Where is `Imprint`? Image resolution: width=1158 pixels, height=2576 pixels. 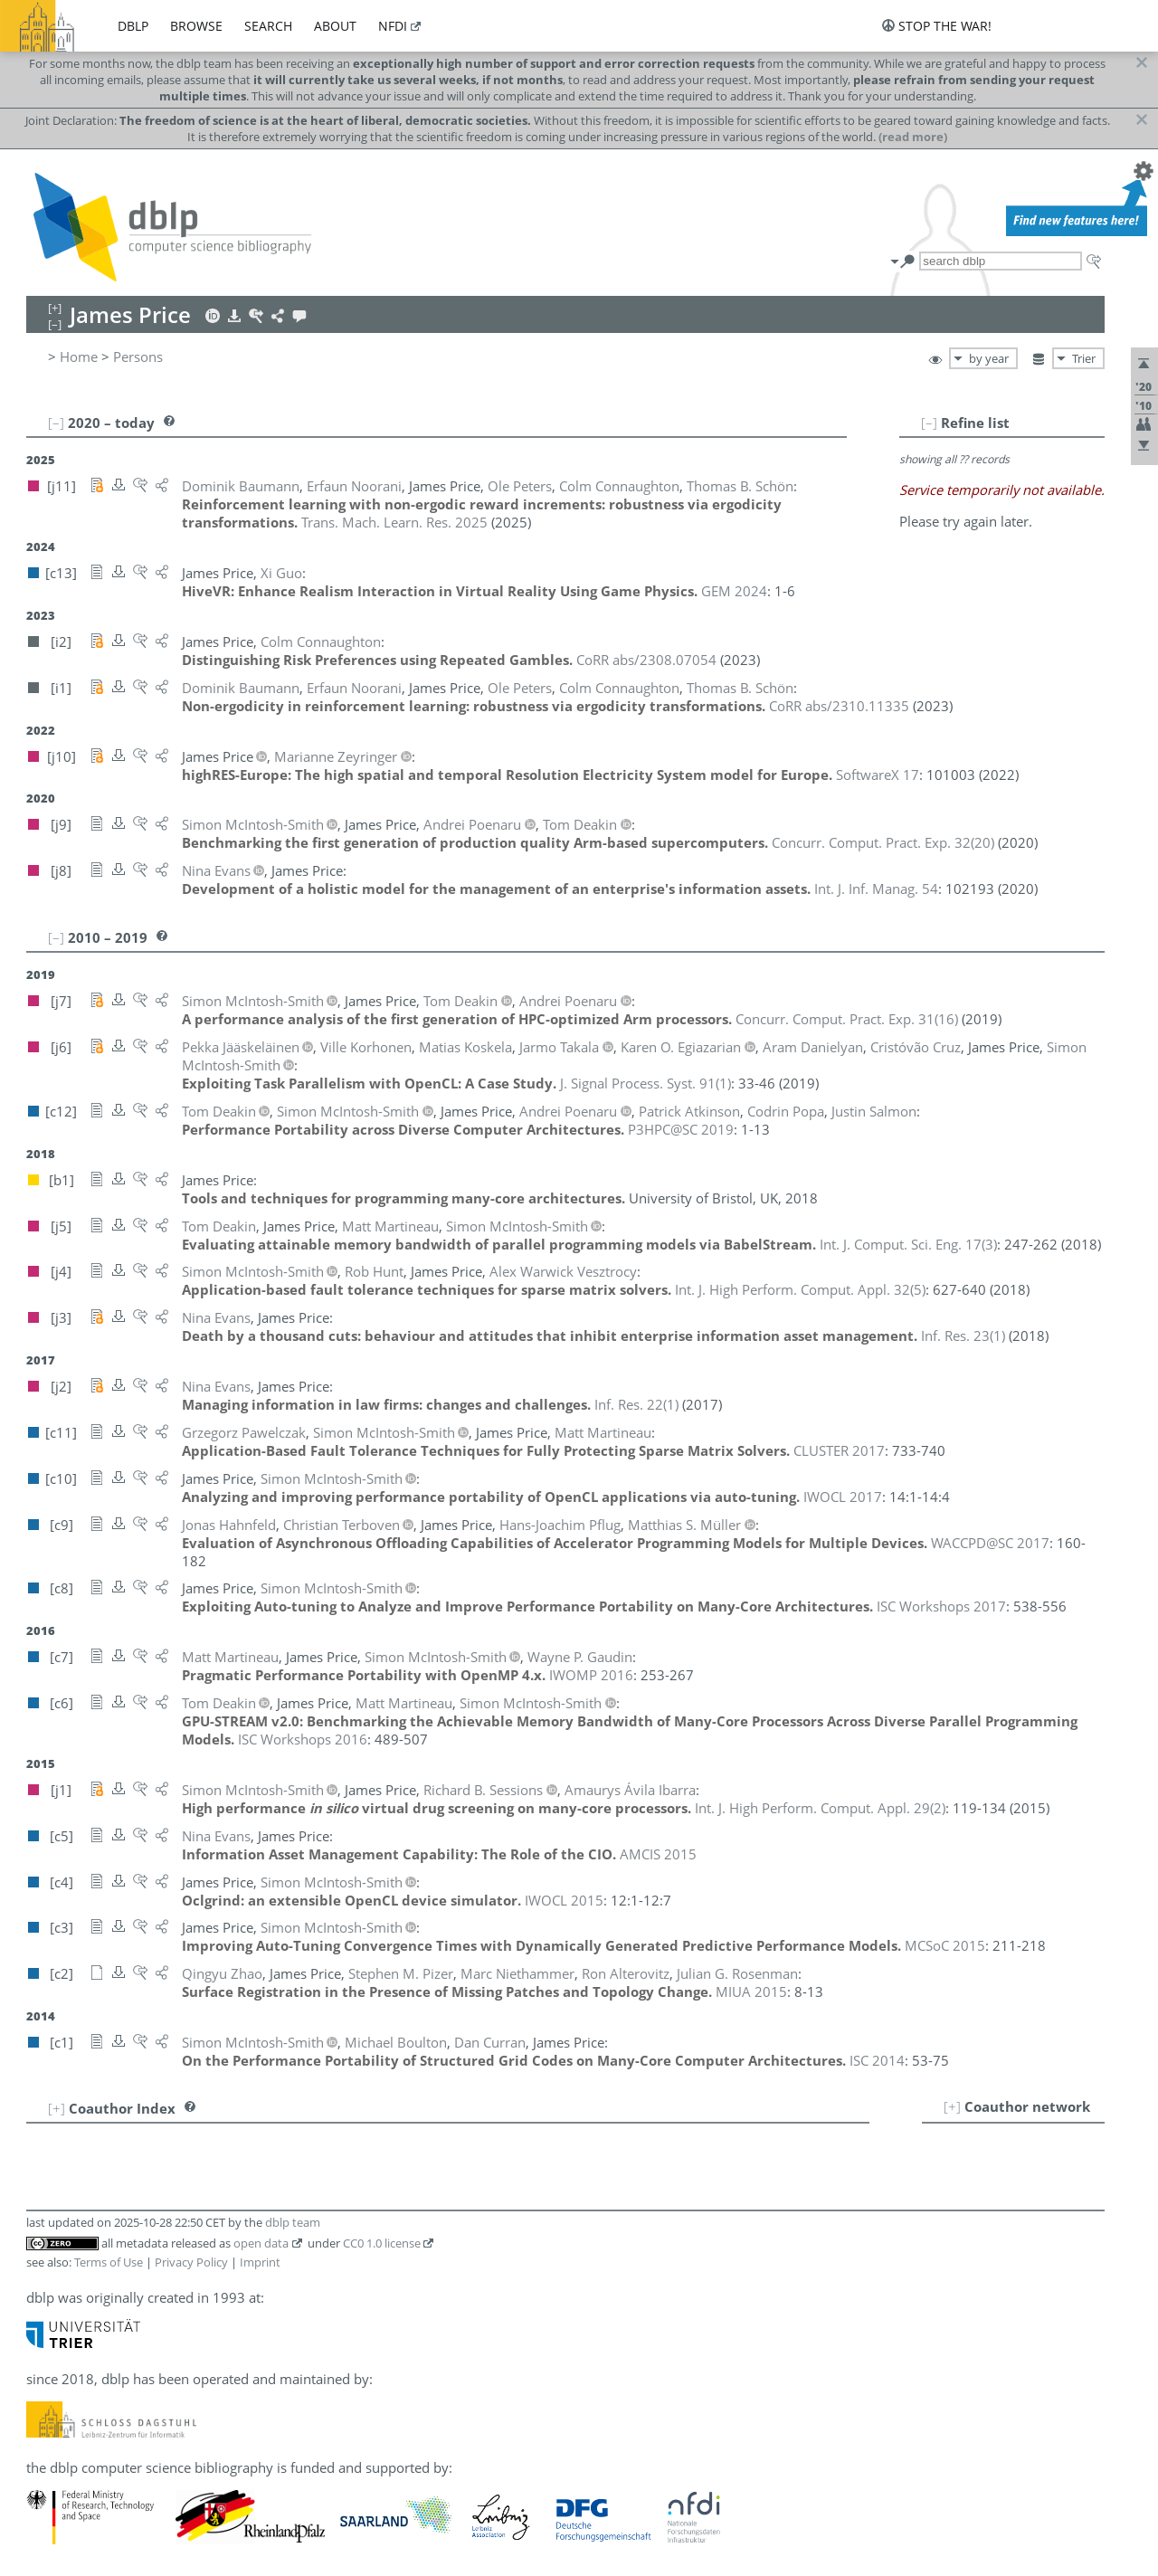
Imprint is located at coordinates (260, 2262).